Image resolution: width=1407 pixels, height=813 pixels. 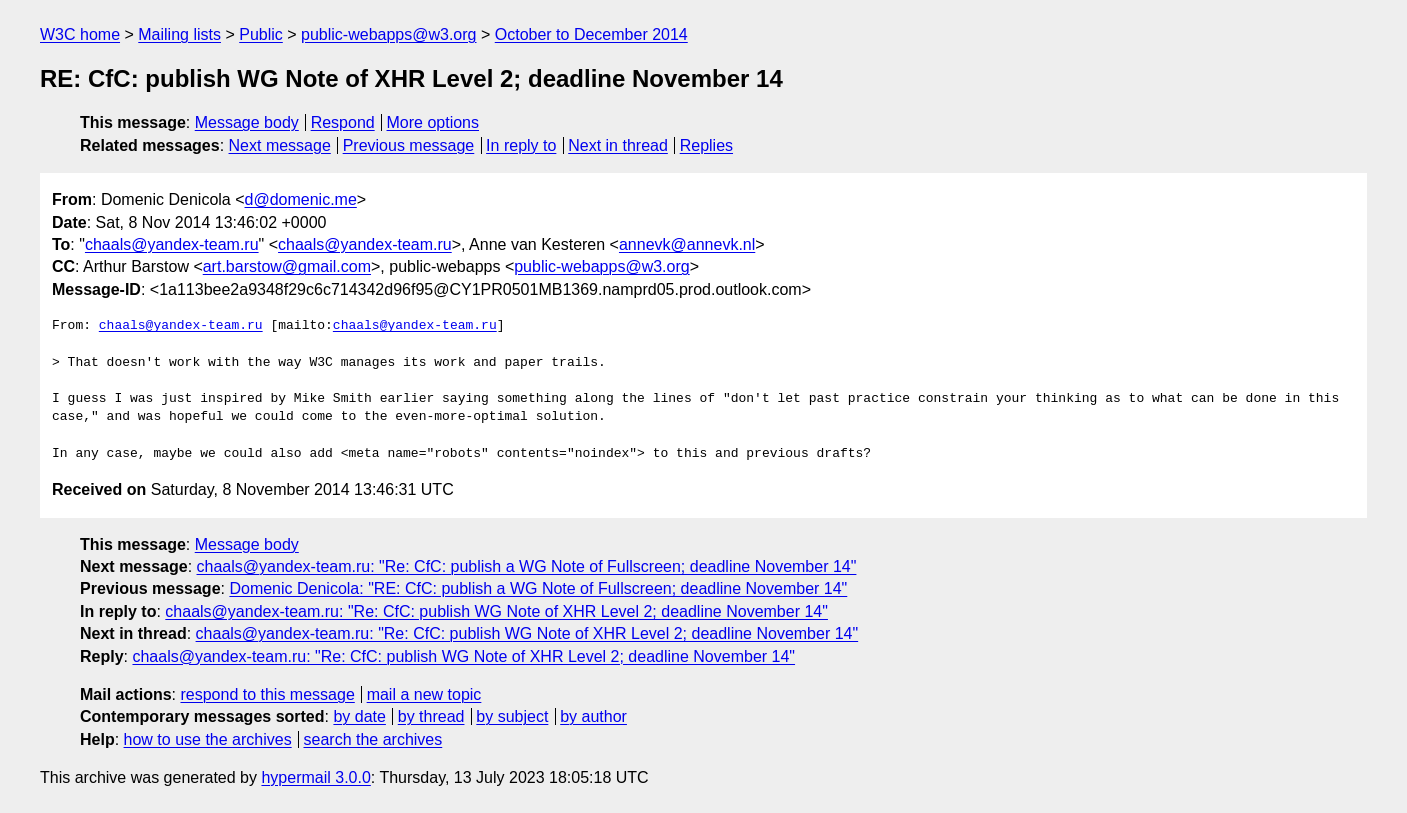 I want to click on hypermail 3.0.0, so click(x=315, y=777).